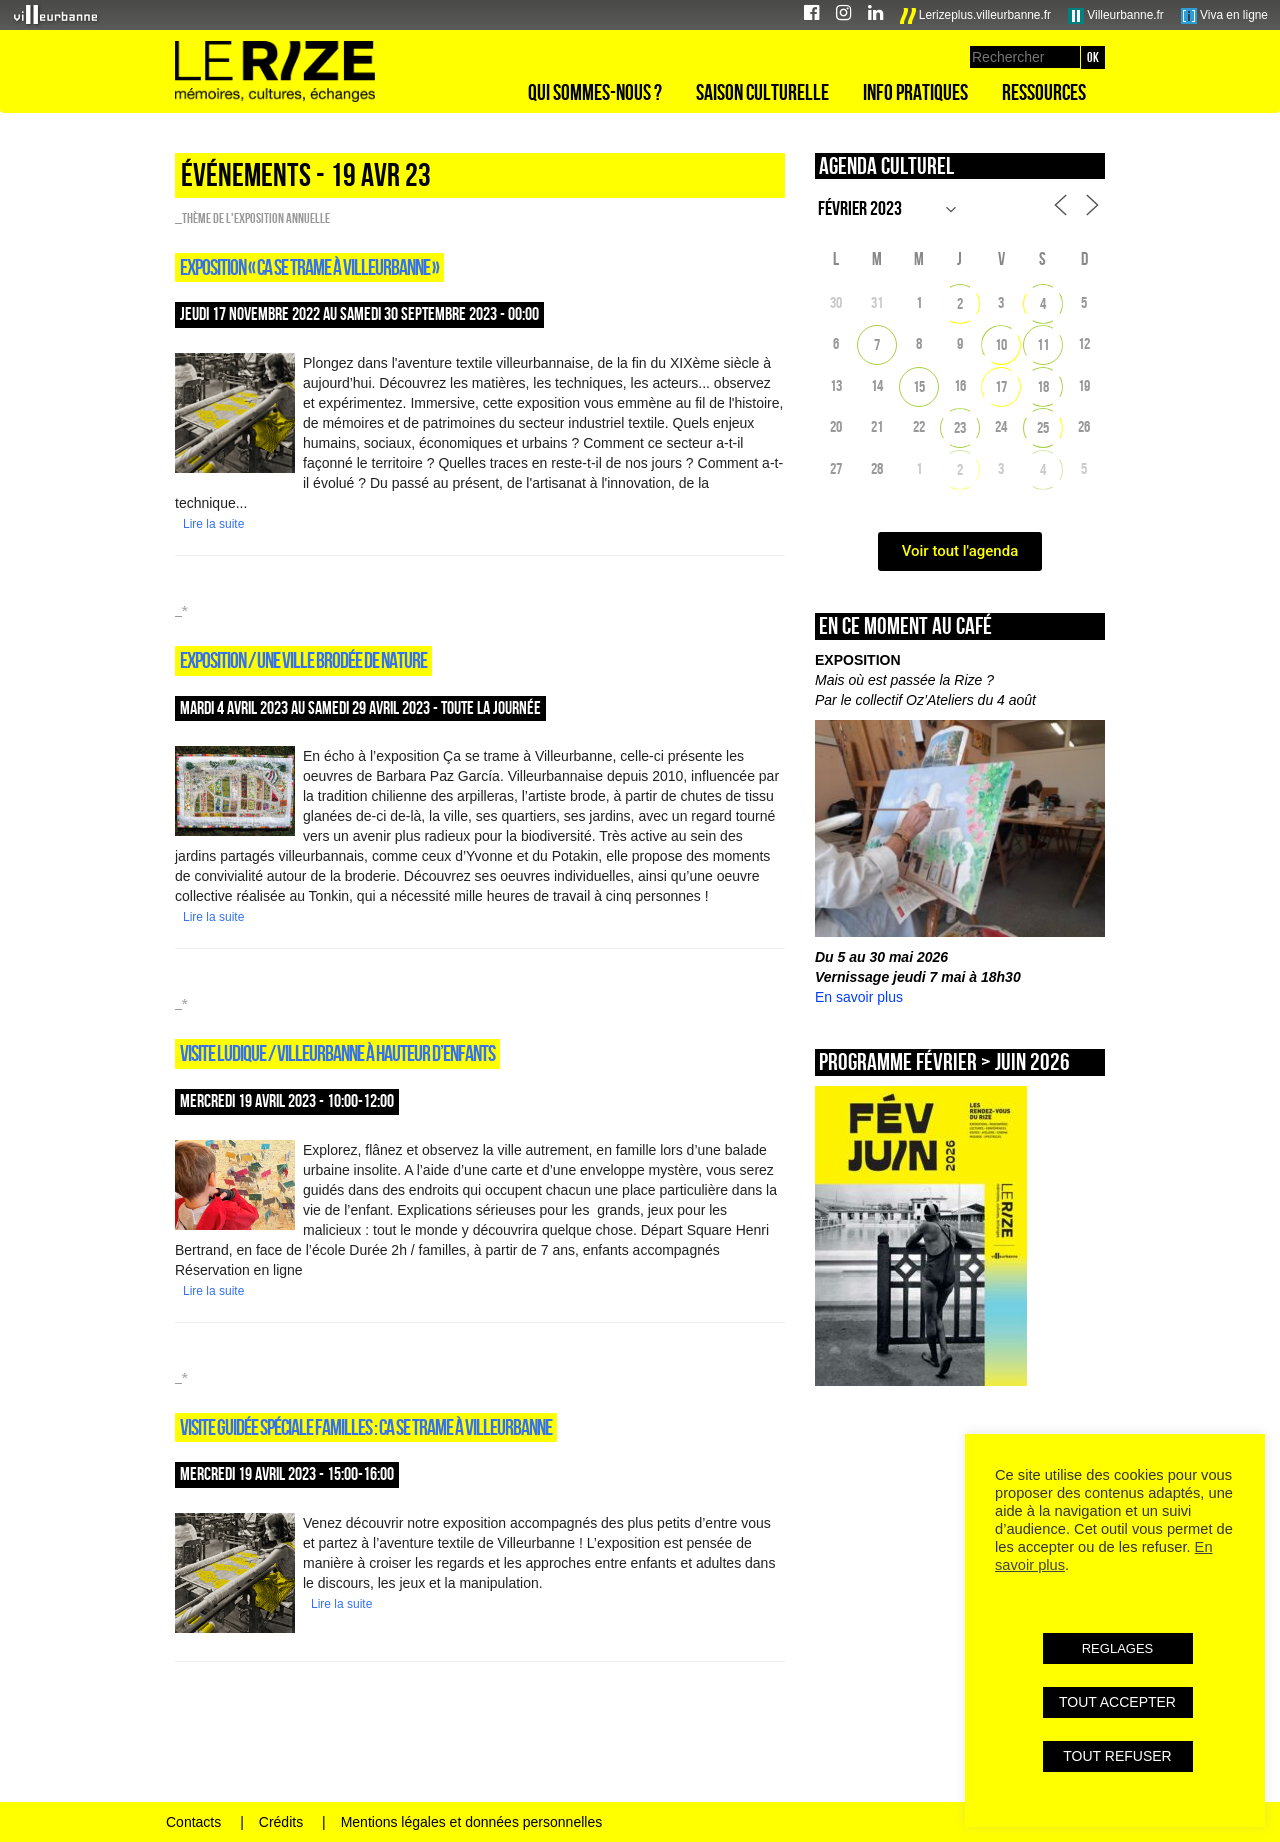 This screenshot has height=1842, width=1280. Describe the element at coordinates (1001, 386) in the screenshot. I see `17` at that location.